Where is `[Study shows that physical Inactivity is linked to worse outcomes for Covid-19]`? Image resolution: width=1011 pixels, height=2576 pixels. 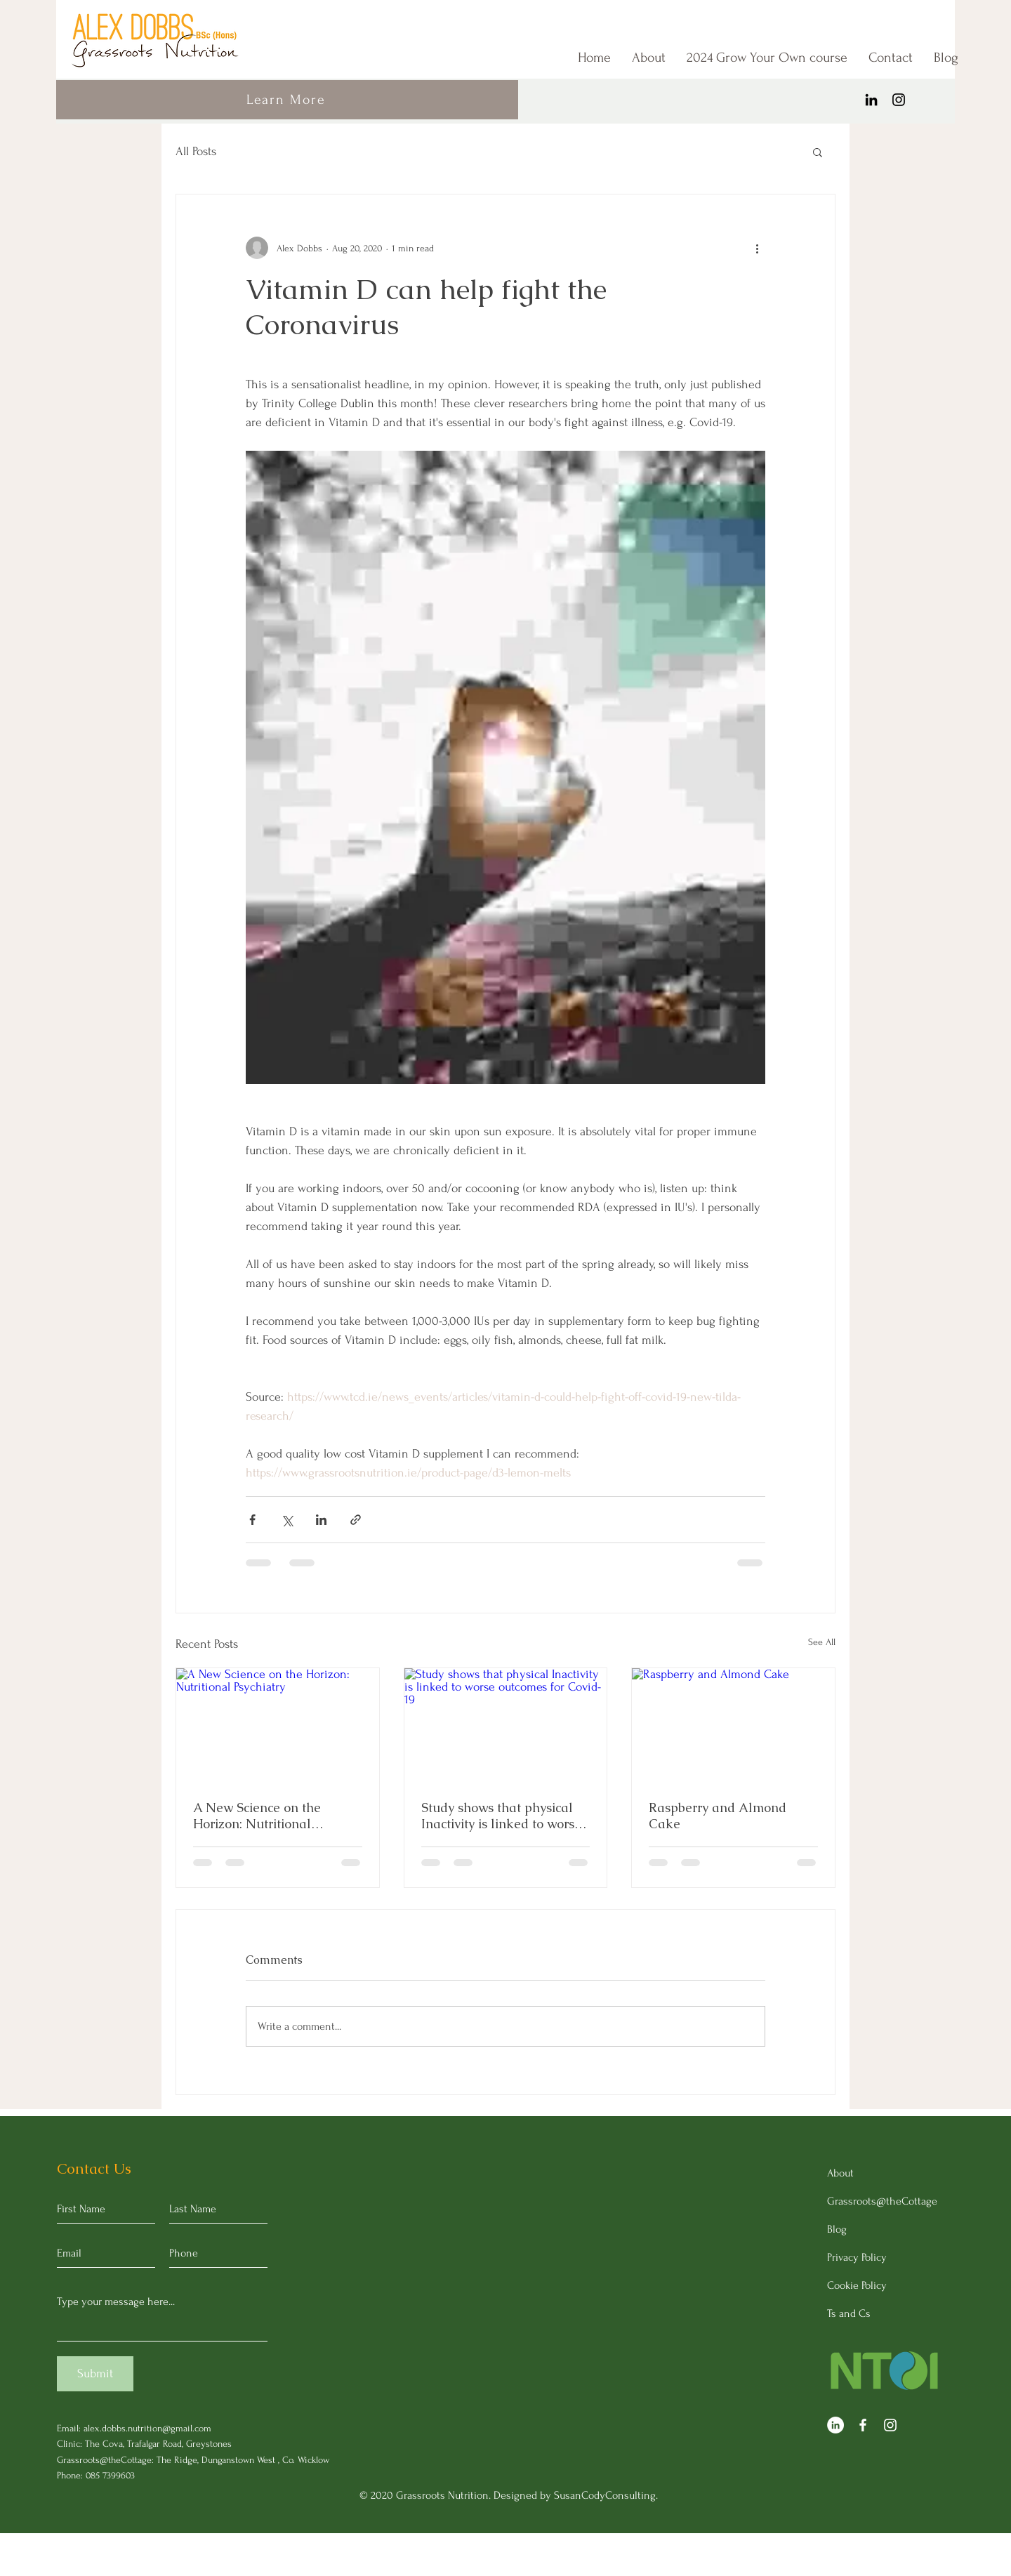
[Study shows that physical Inactivity is linked to worse outcomes for Covid-19] is located at coordinates (505, 1725).